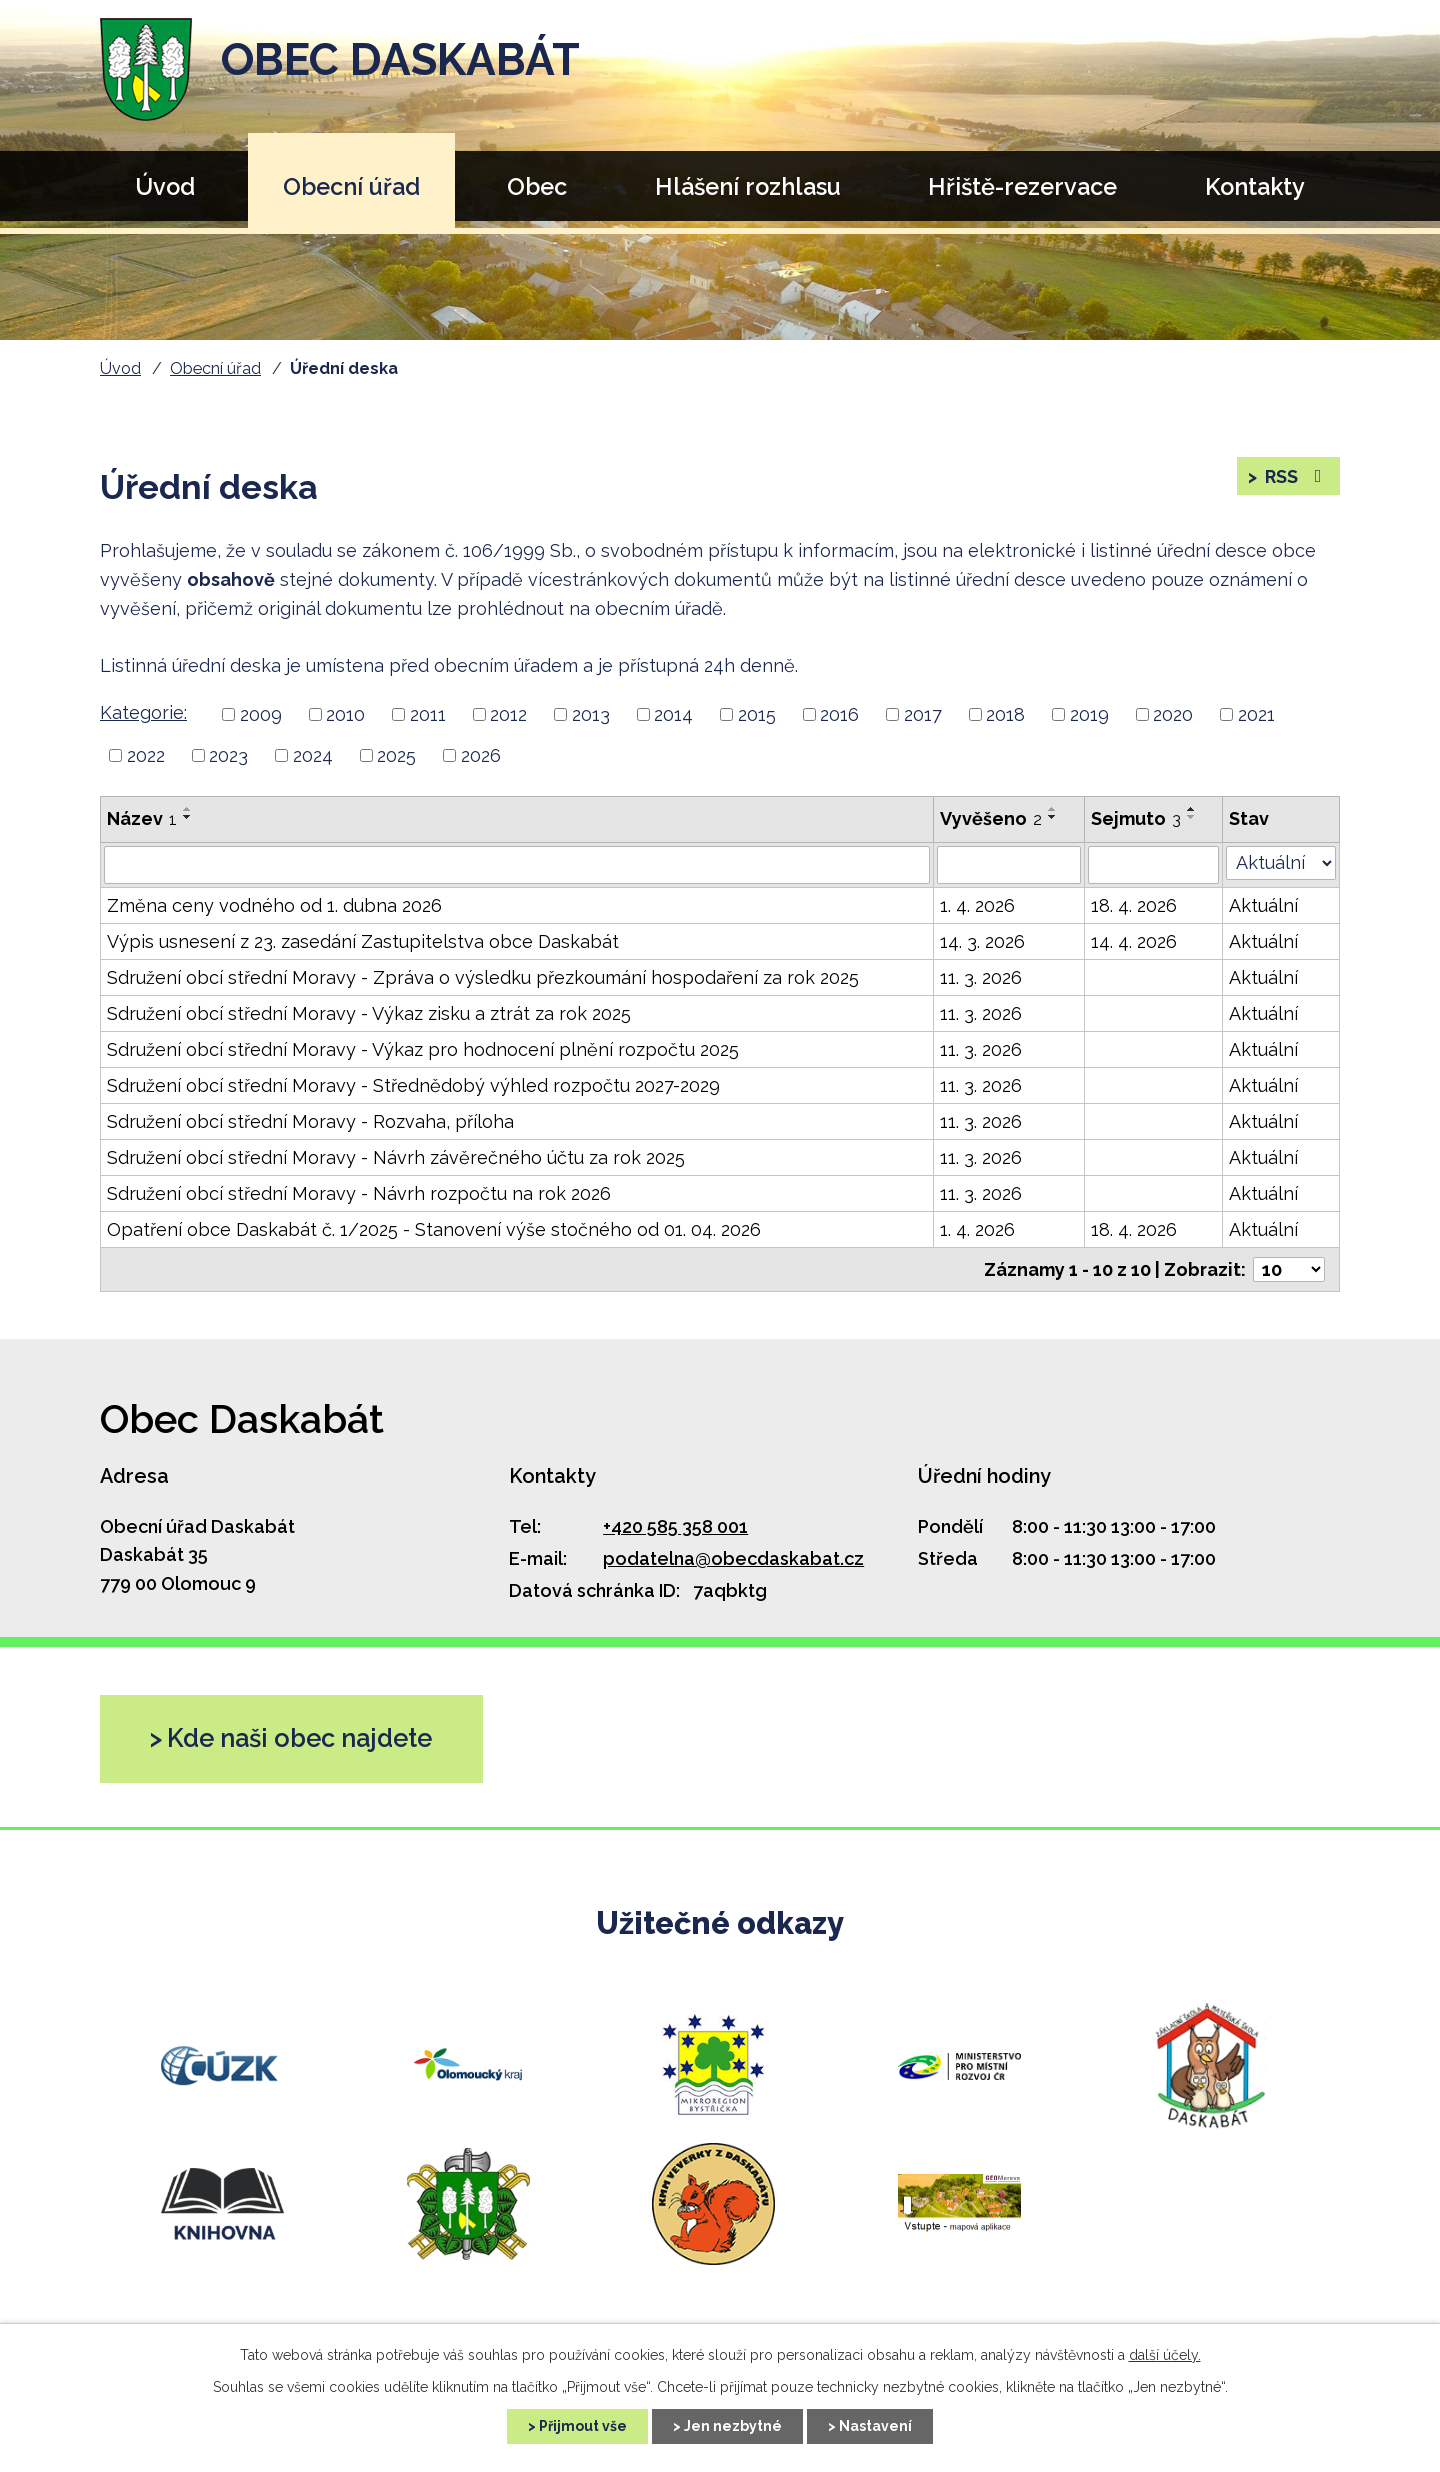 The width and height of the screenshot is (1440, 2472). What do you see at coordinates (261, 714) in the screenshot?
I see `2009` at bounding box center [261, 714].